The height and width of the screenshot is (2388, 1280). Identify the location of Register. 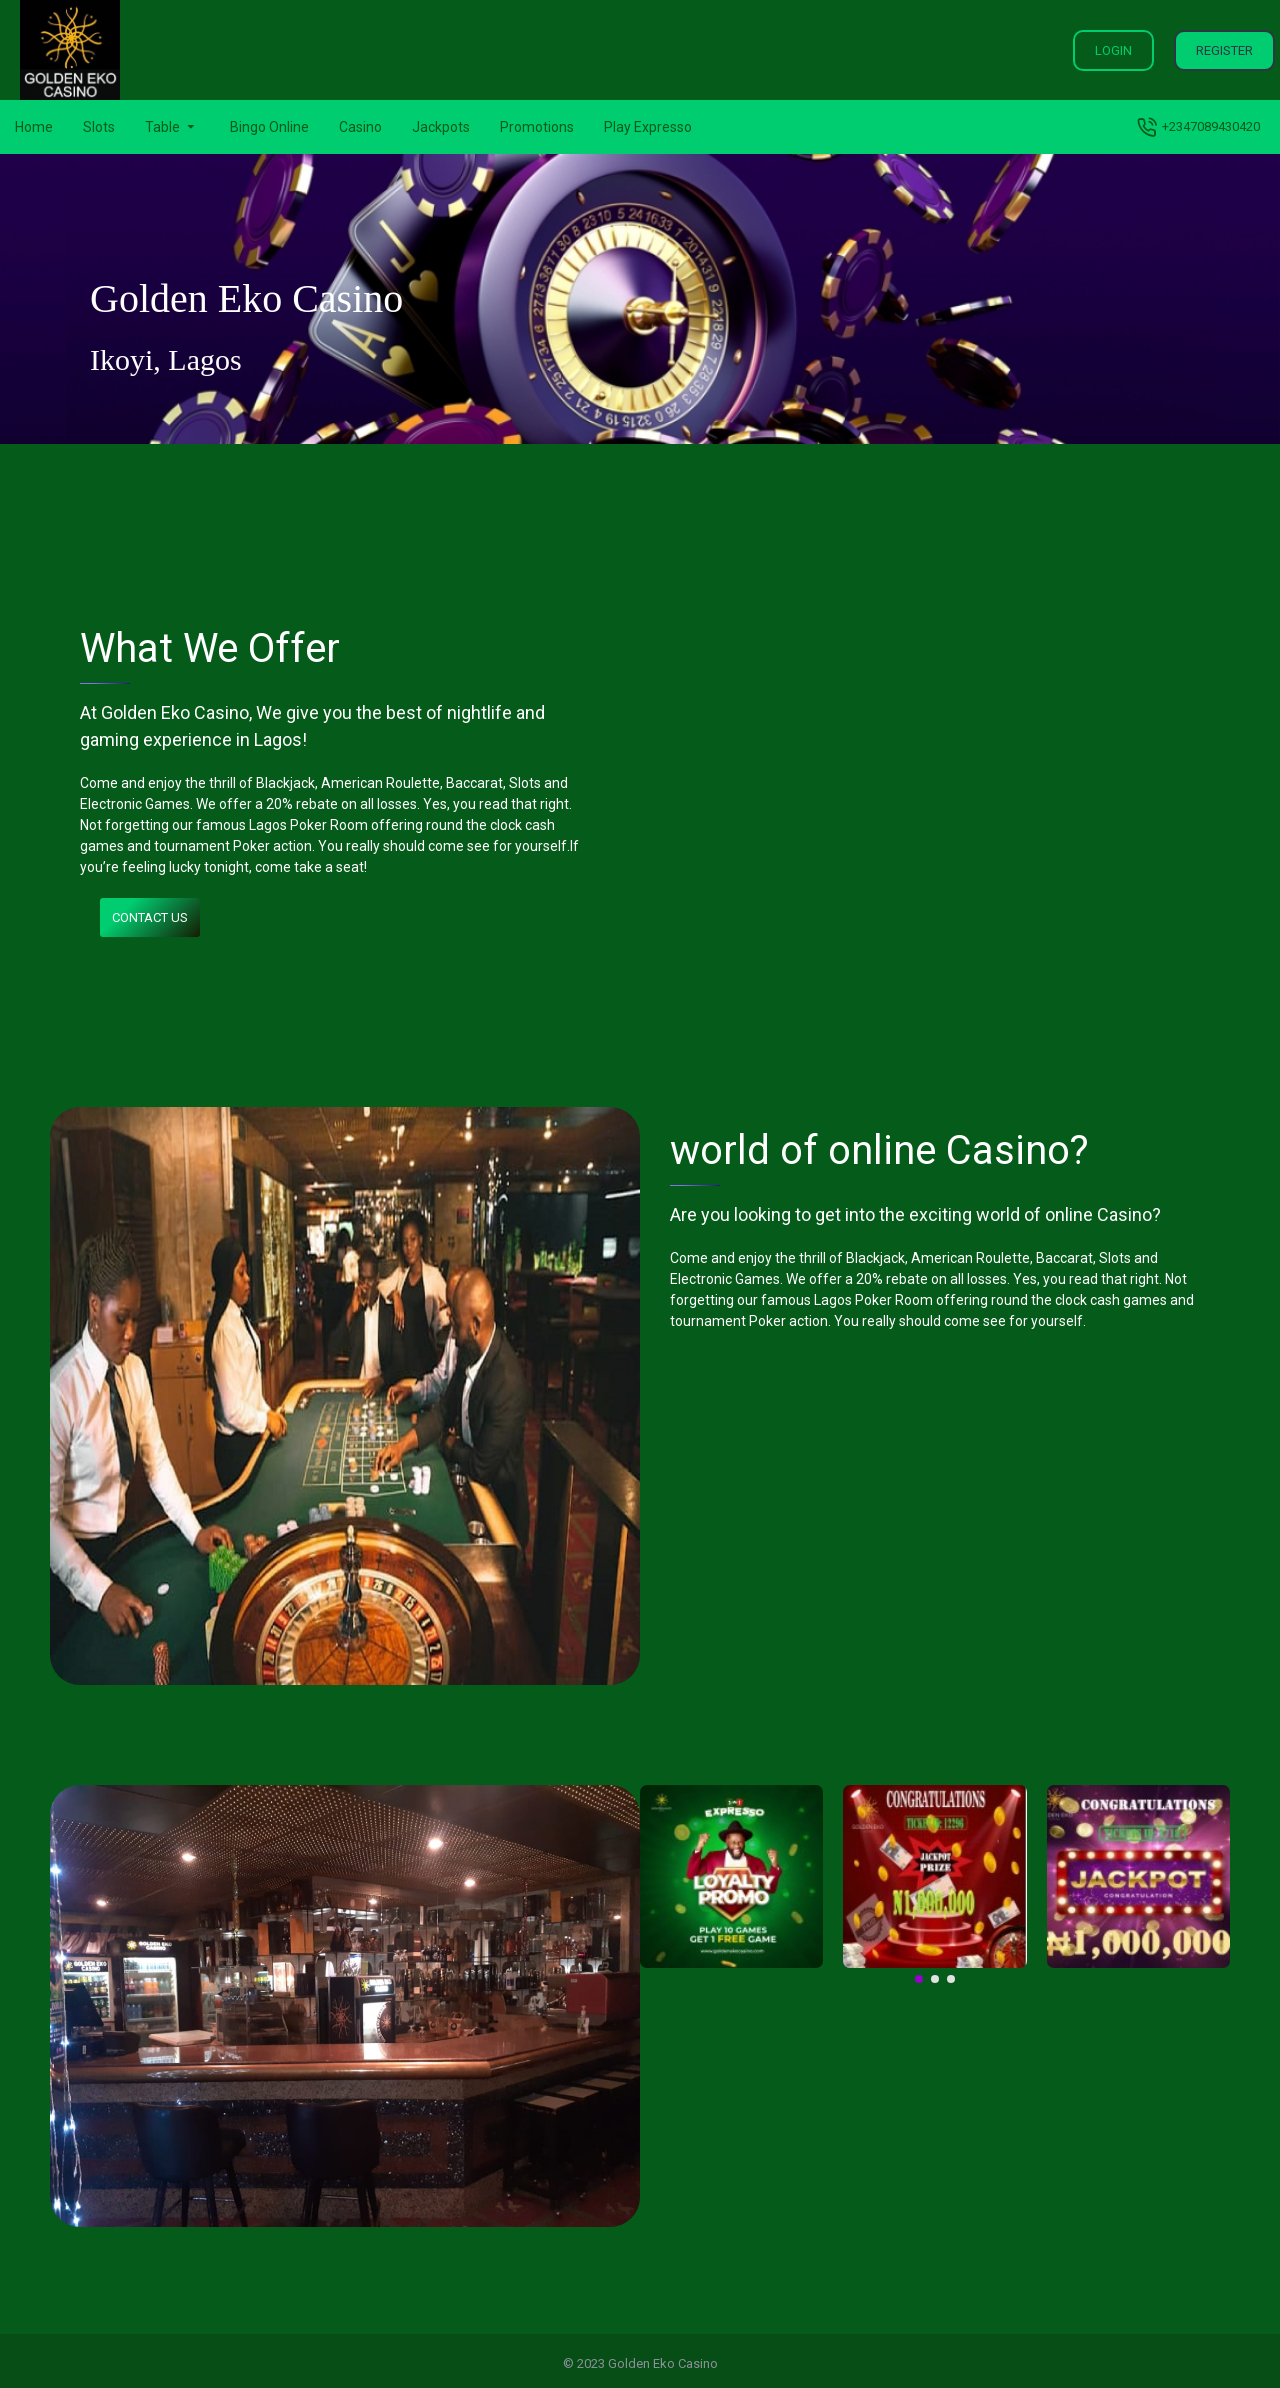
(1224, 50).